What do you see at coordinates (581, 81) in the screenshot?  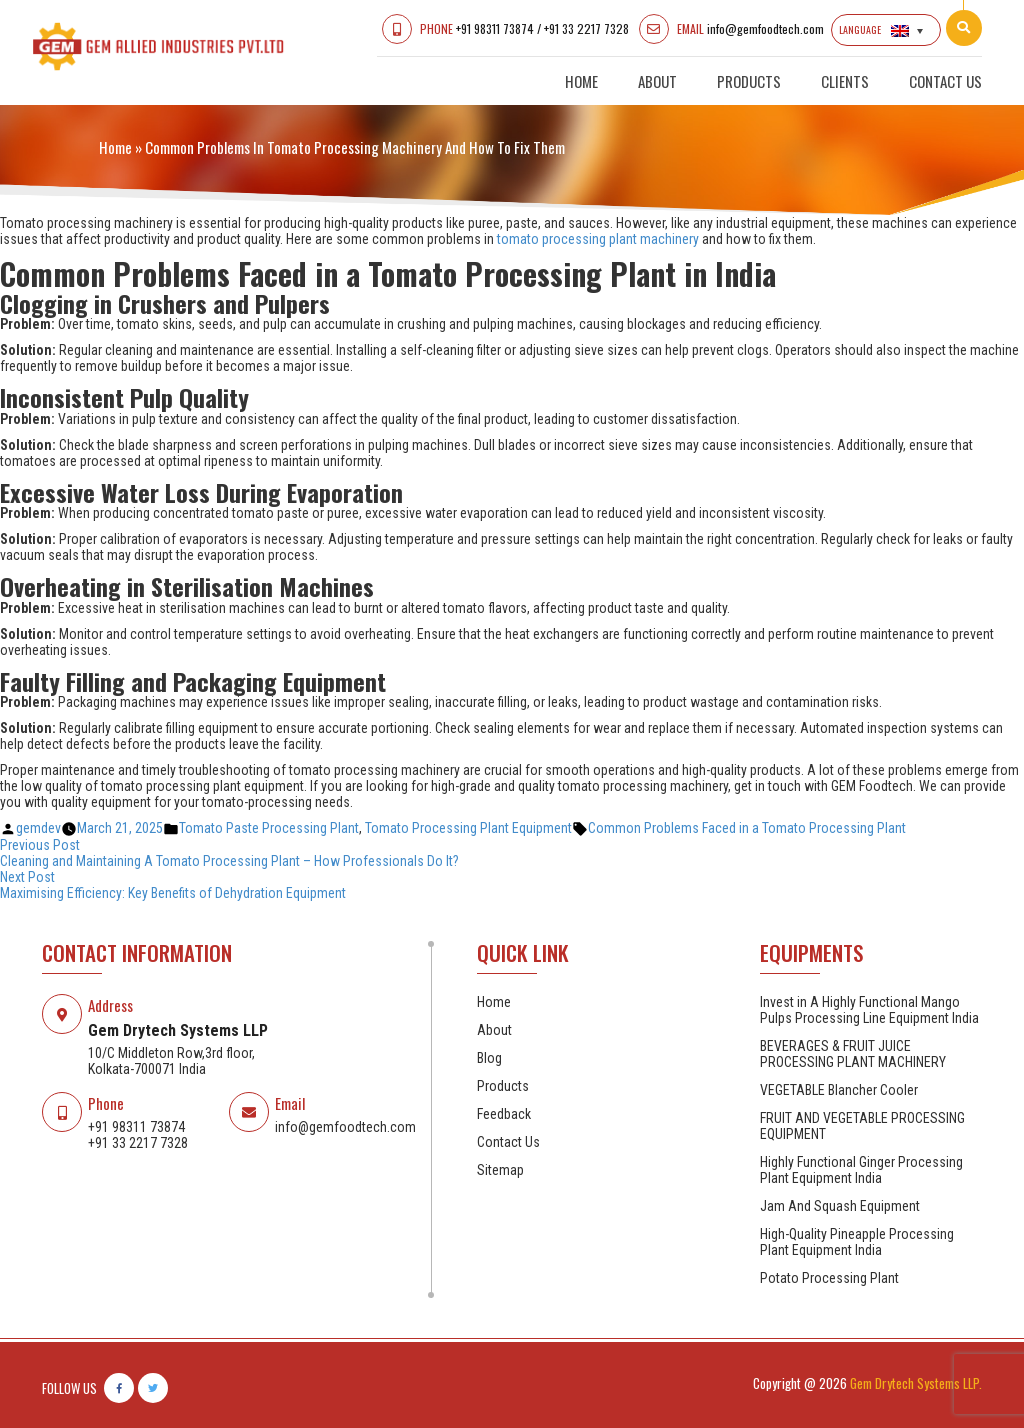 I see `Home` at bounding box center [581, 81].